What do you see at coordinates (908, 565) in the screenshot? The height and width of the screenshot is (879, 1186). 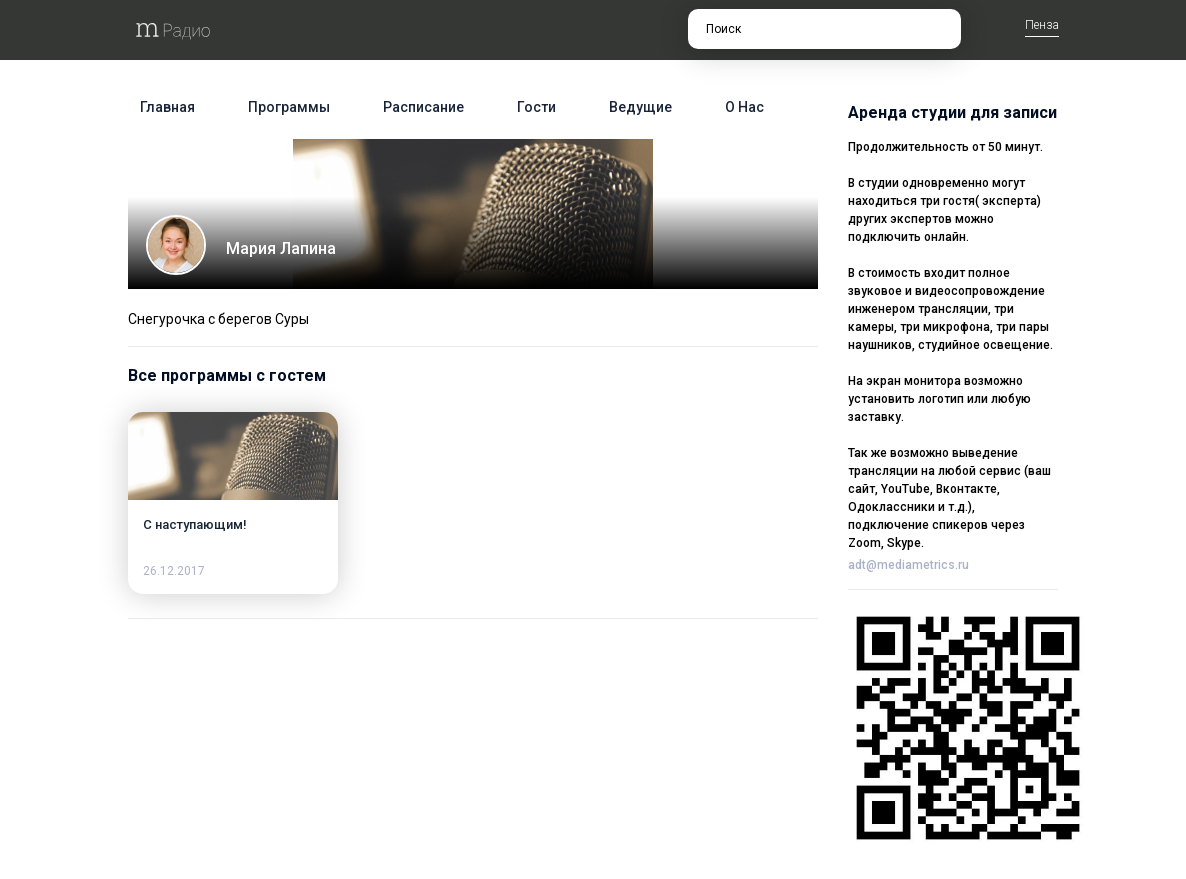 I see `adt@mediametrics.ru` at bounding box center [908, 565].